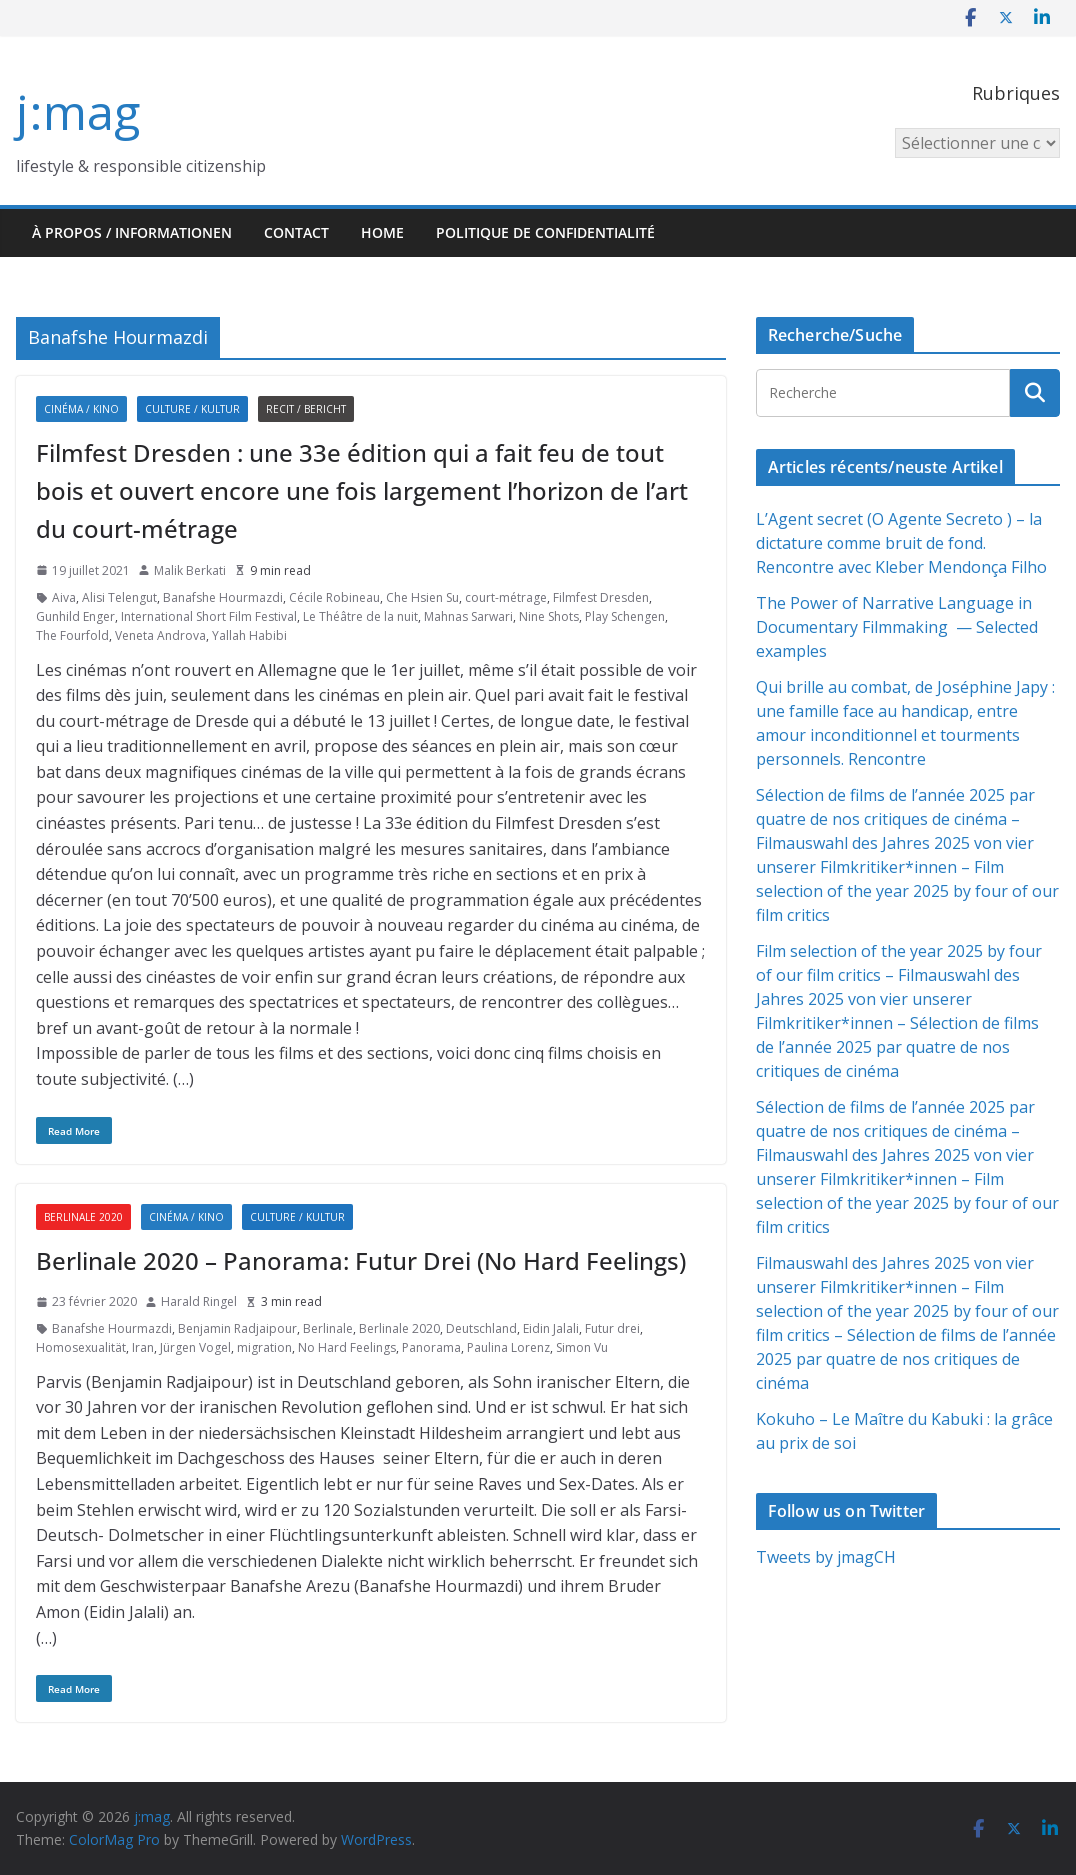  I want to click on Contact, so click(296, 232).